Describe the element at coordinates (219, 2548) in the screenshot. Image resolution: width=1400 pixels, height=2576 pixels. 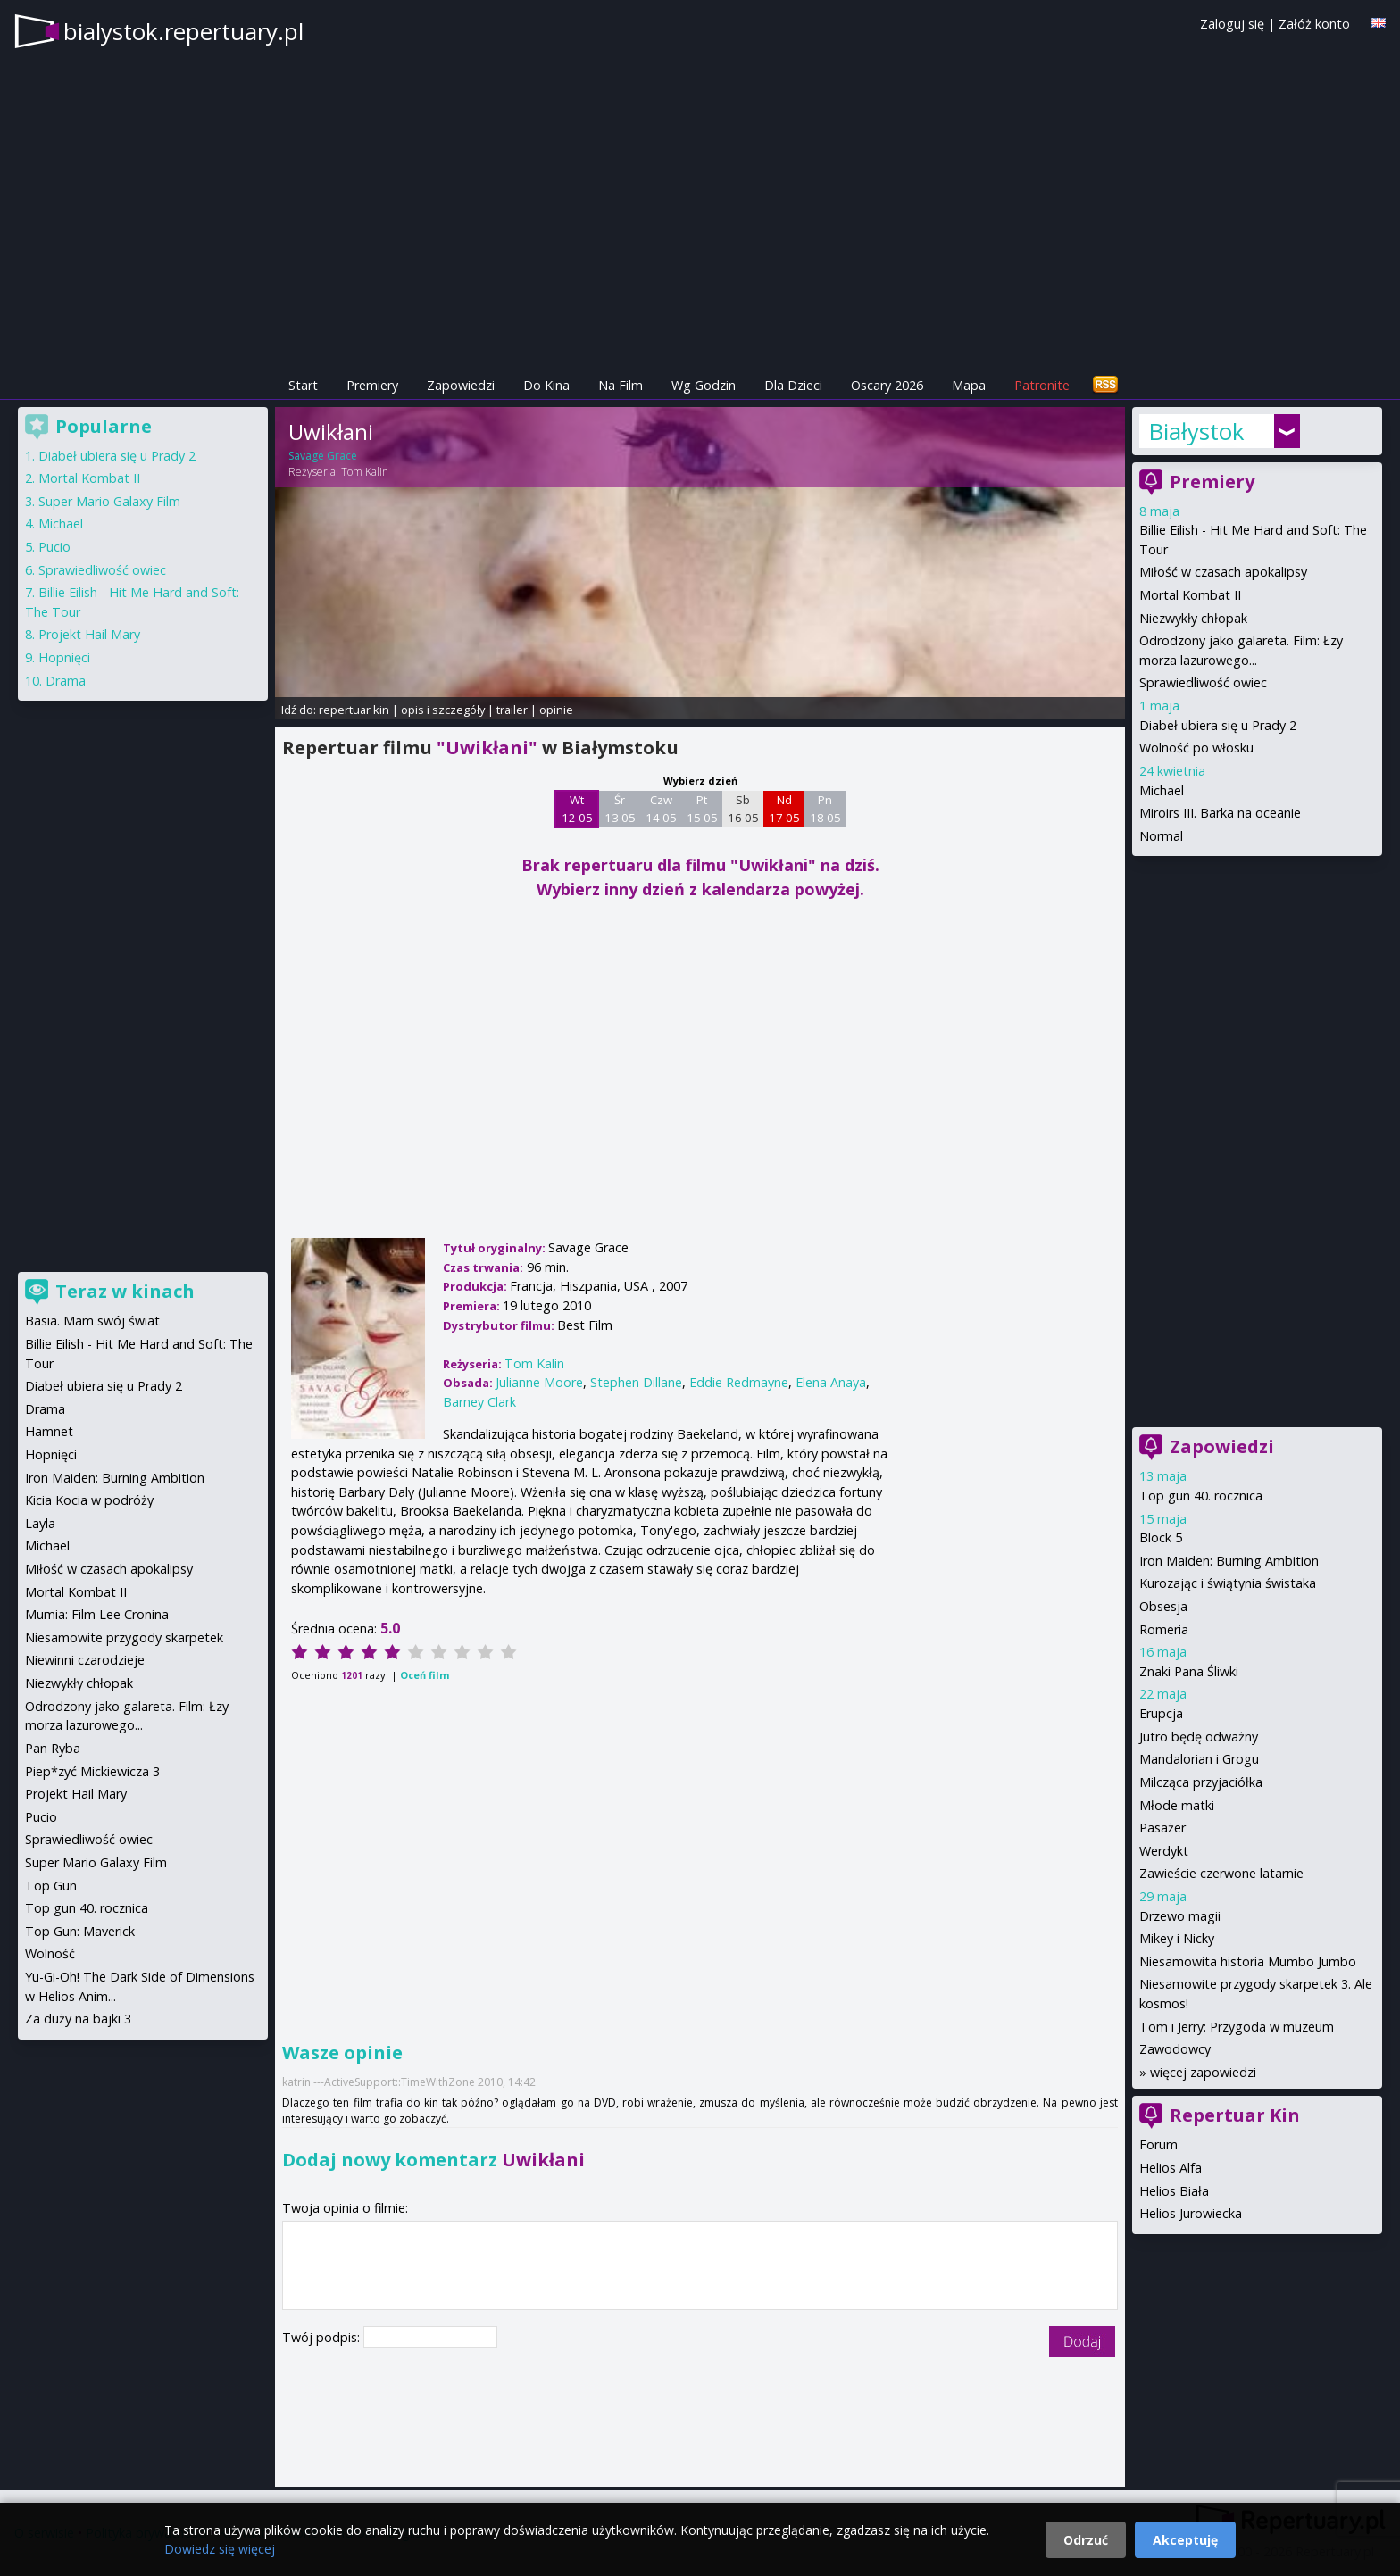
I see `Dowiedz się więcej` at that location.